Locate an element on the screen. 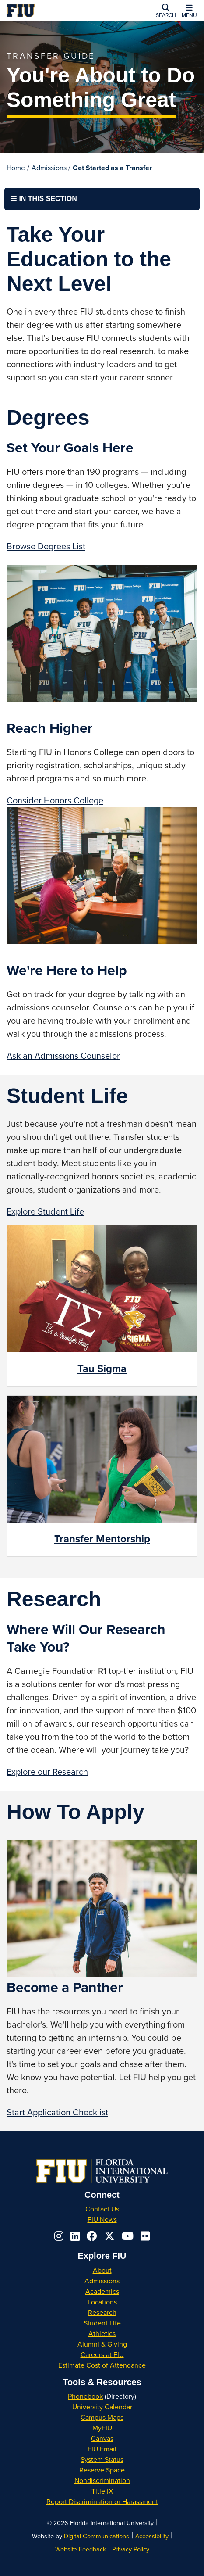 This screenshot has width=204, height=2576. Campus Maps is located at coordinates (102, 2417).